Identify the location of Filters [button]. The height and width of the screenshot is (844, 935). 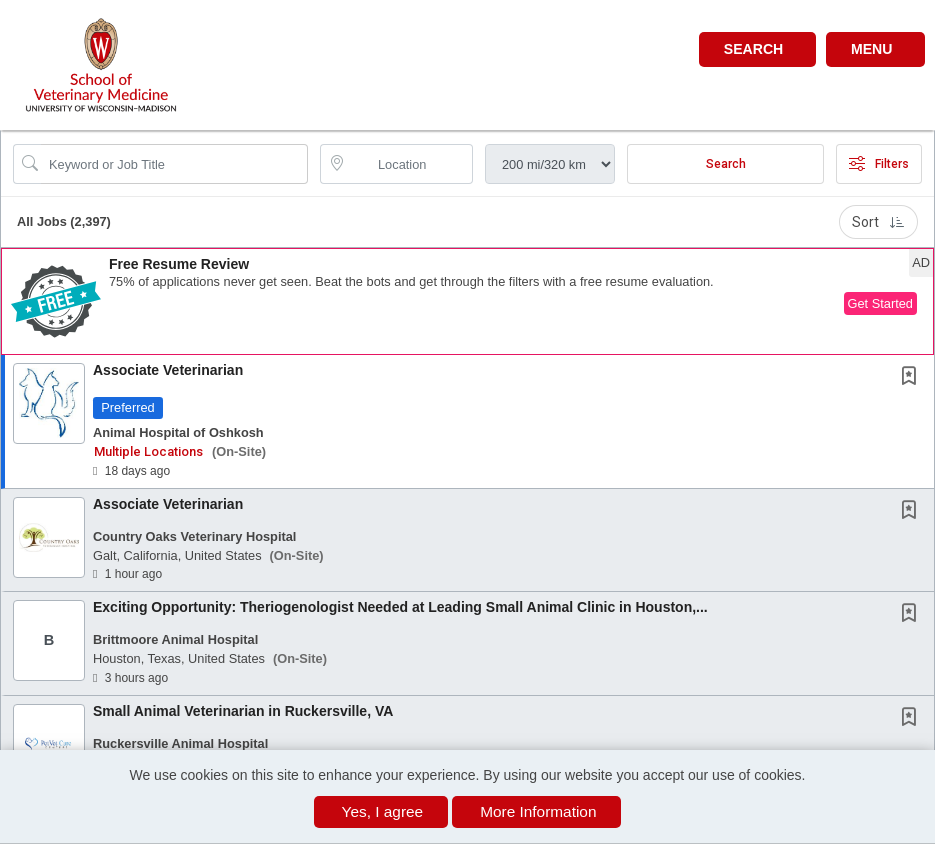
(879, 164).